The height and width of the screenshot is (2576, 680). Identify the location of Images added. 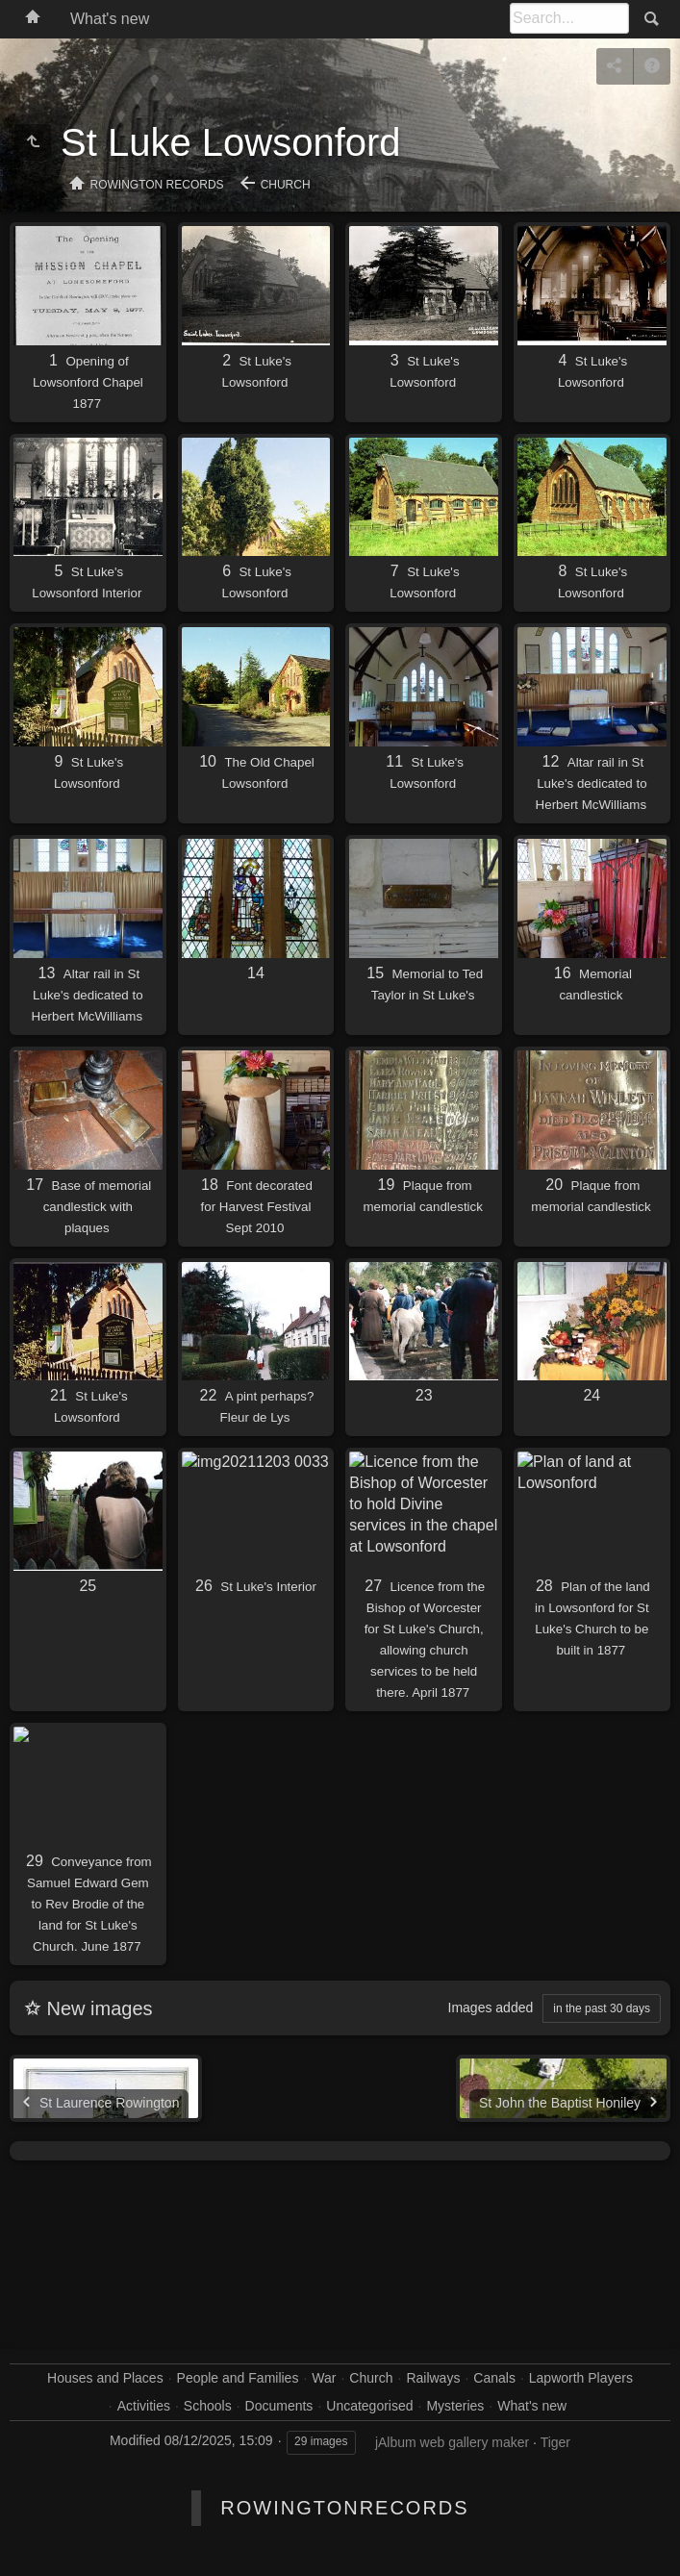
(491, 2007).